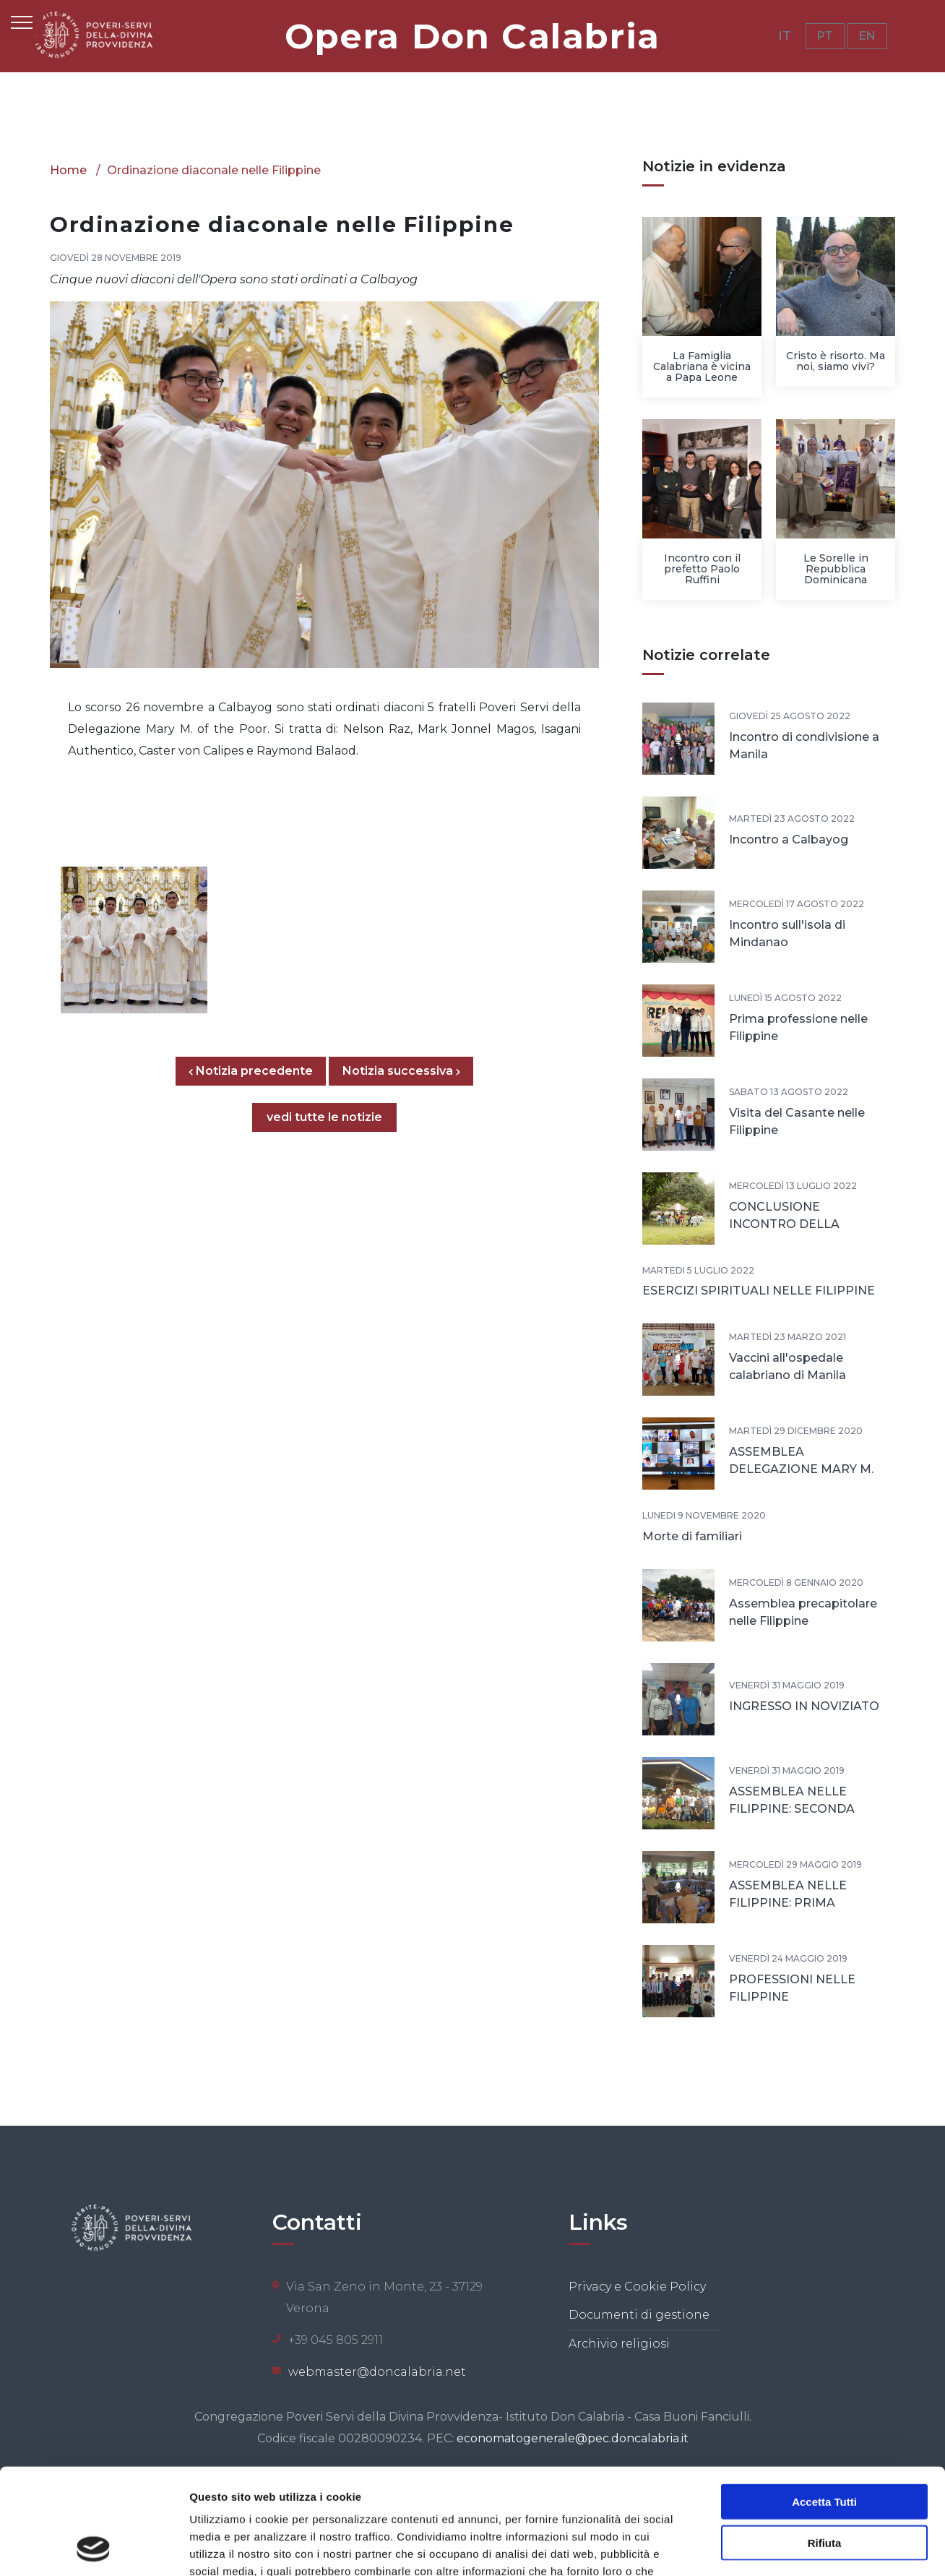 The width and height of the screenshot is (945, 2576). I want to click on vedi tutte le notizie, so click(324, 1117).